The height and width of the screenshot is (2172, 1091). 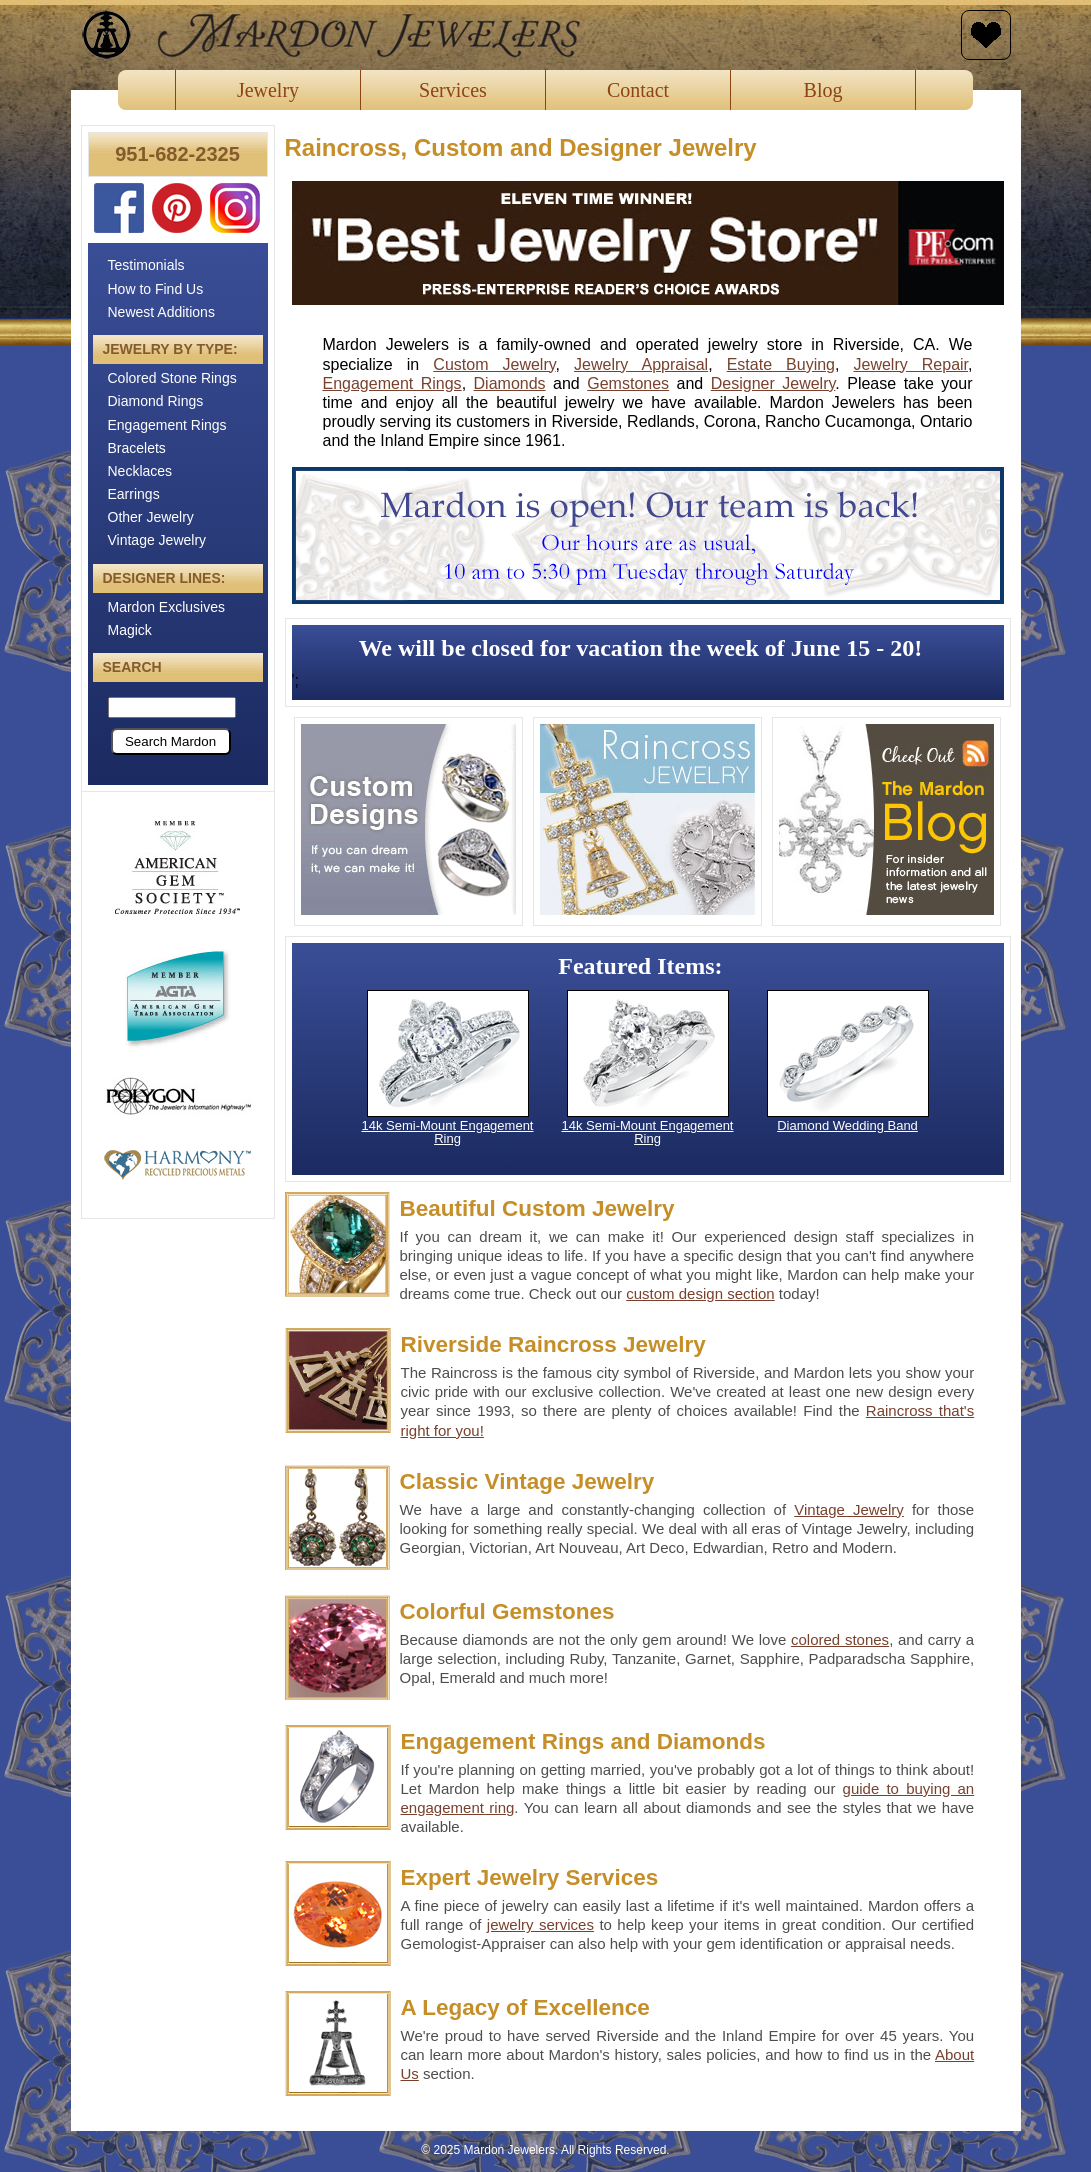 What do you see at coordinates (911, 364) in the screenshot?
I see `Jewelry Repair` at bounding box center [911, 364].